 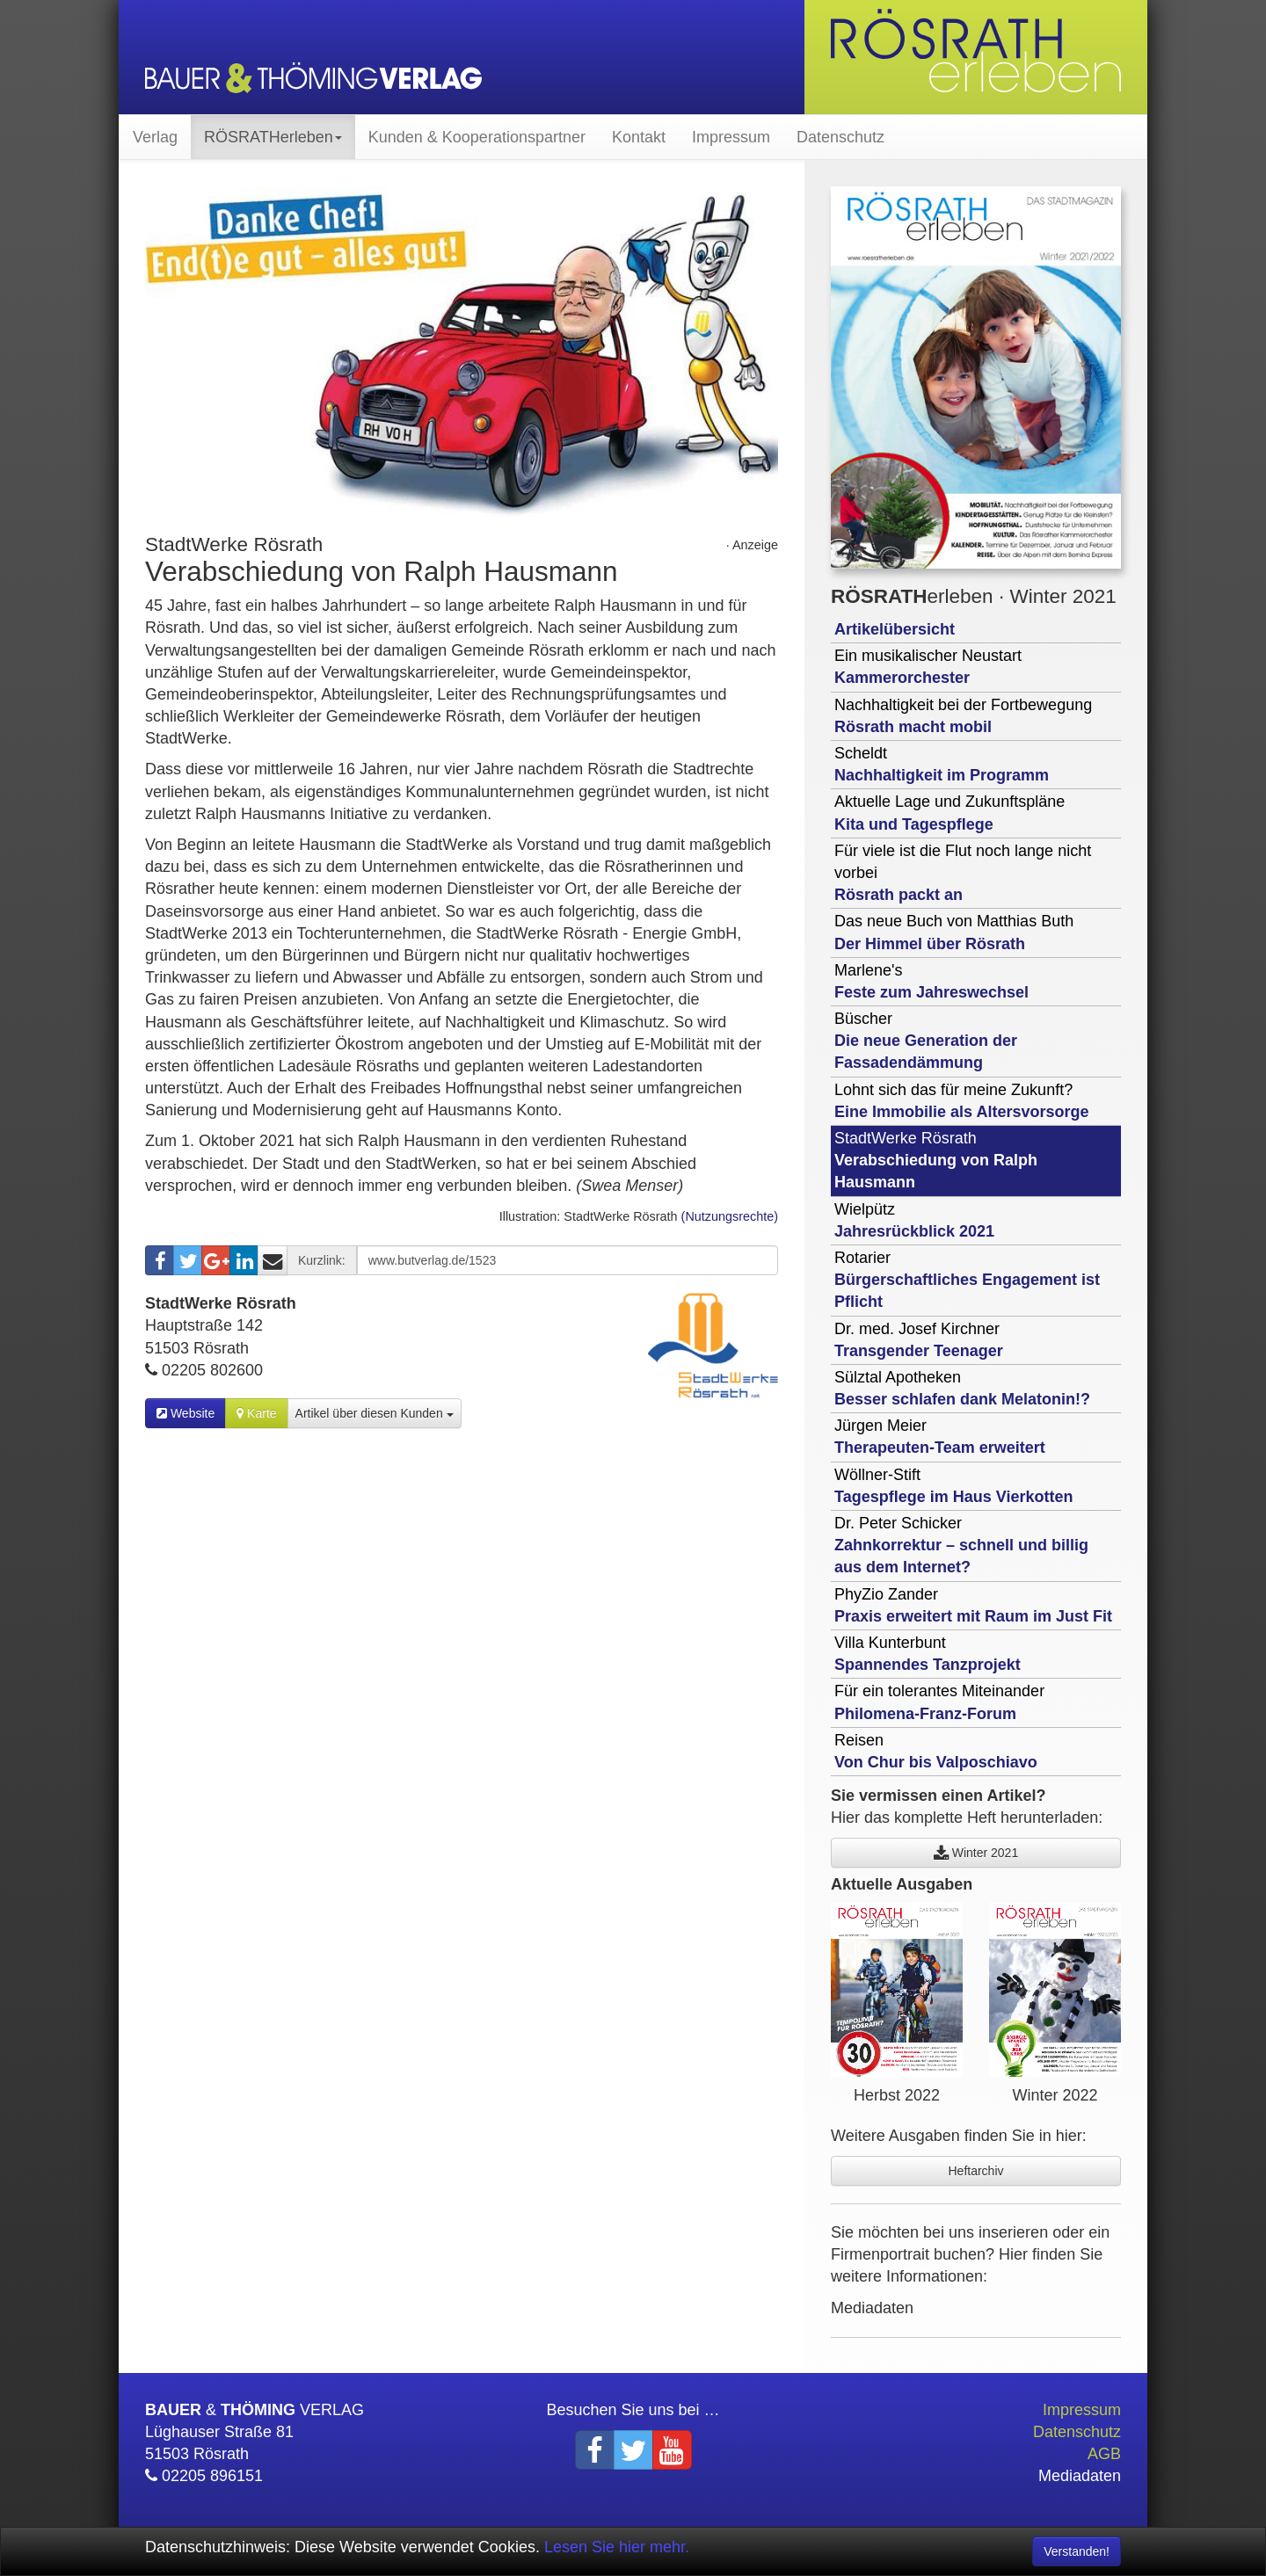 What do you see at coordinates (918, 1340) in the screenshot?
I see `Dr. med. Josef Kirchner` at bounding box center [918, 1340].